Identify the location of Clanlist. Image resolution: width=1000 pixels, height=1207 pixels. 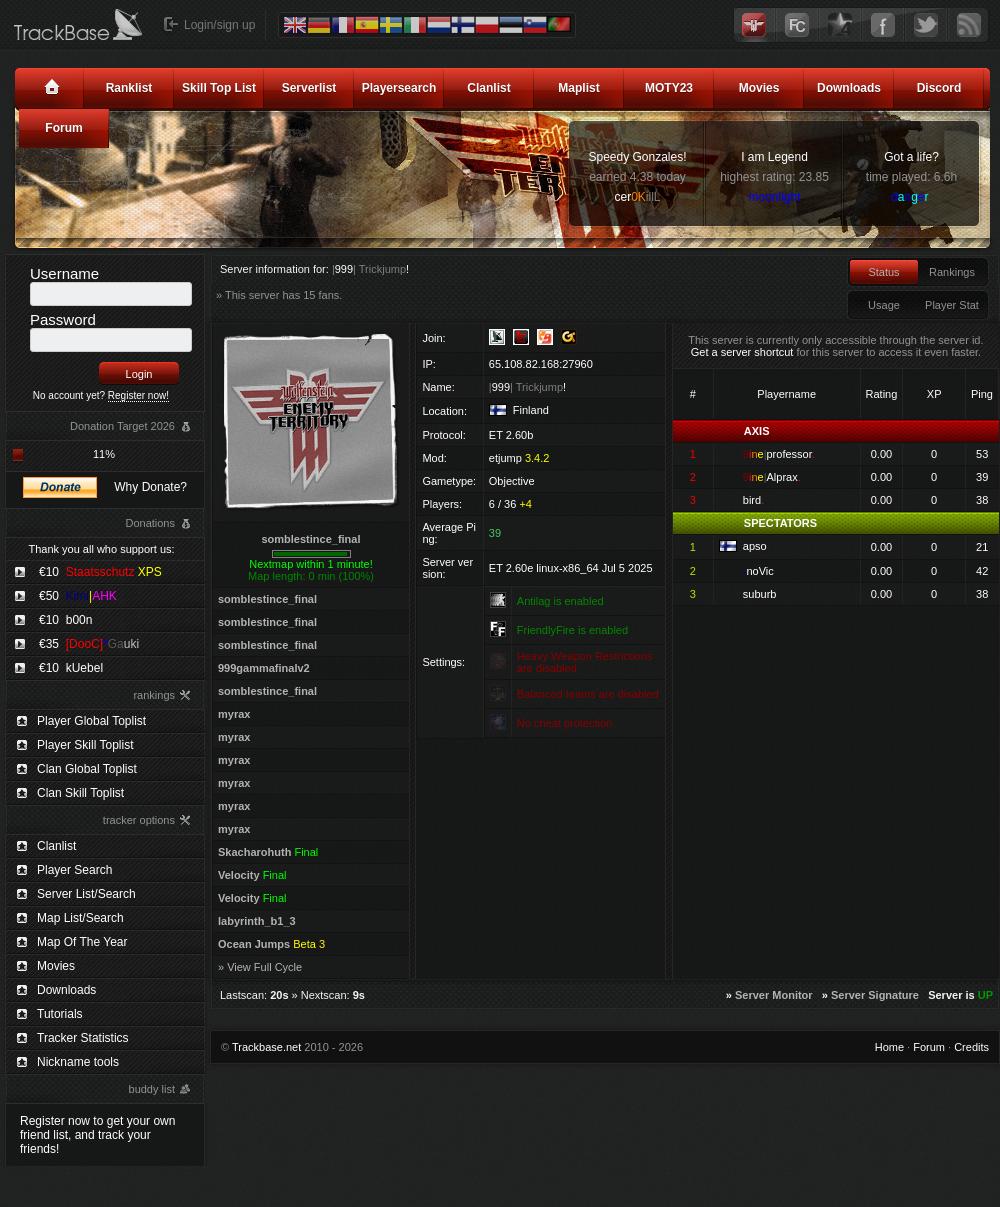
(488, 88).